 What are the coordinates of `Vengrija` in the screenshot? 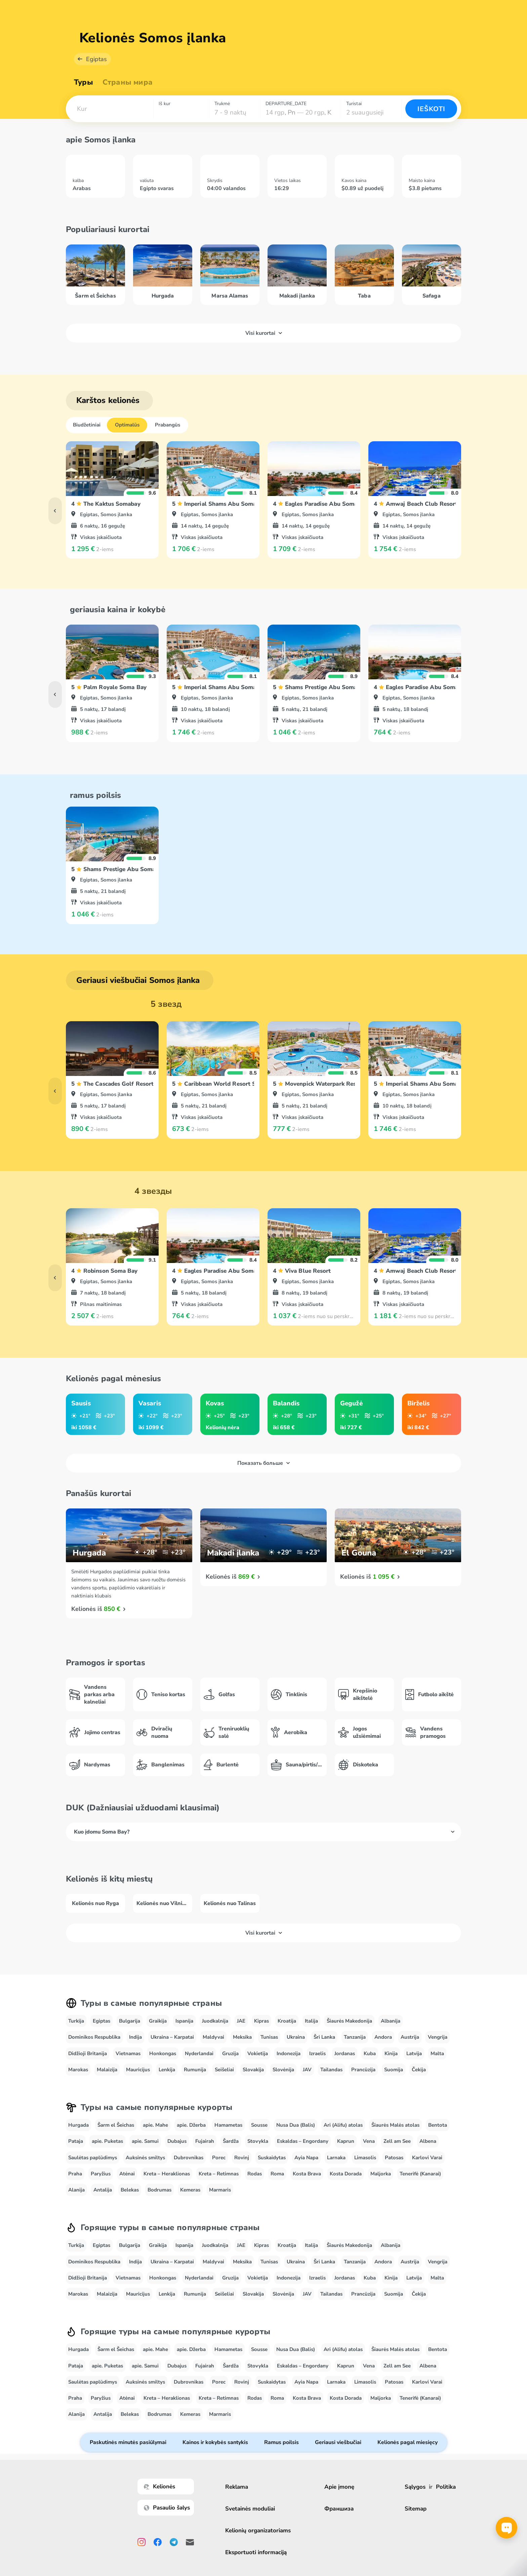 It's located at (437, 2037).